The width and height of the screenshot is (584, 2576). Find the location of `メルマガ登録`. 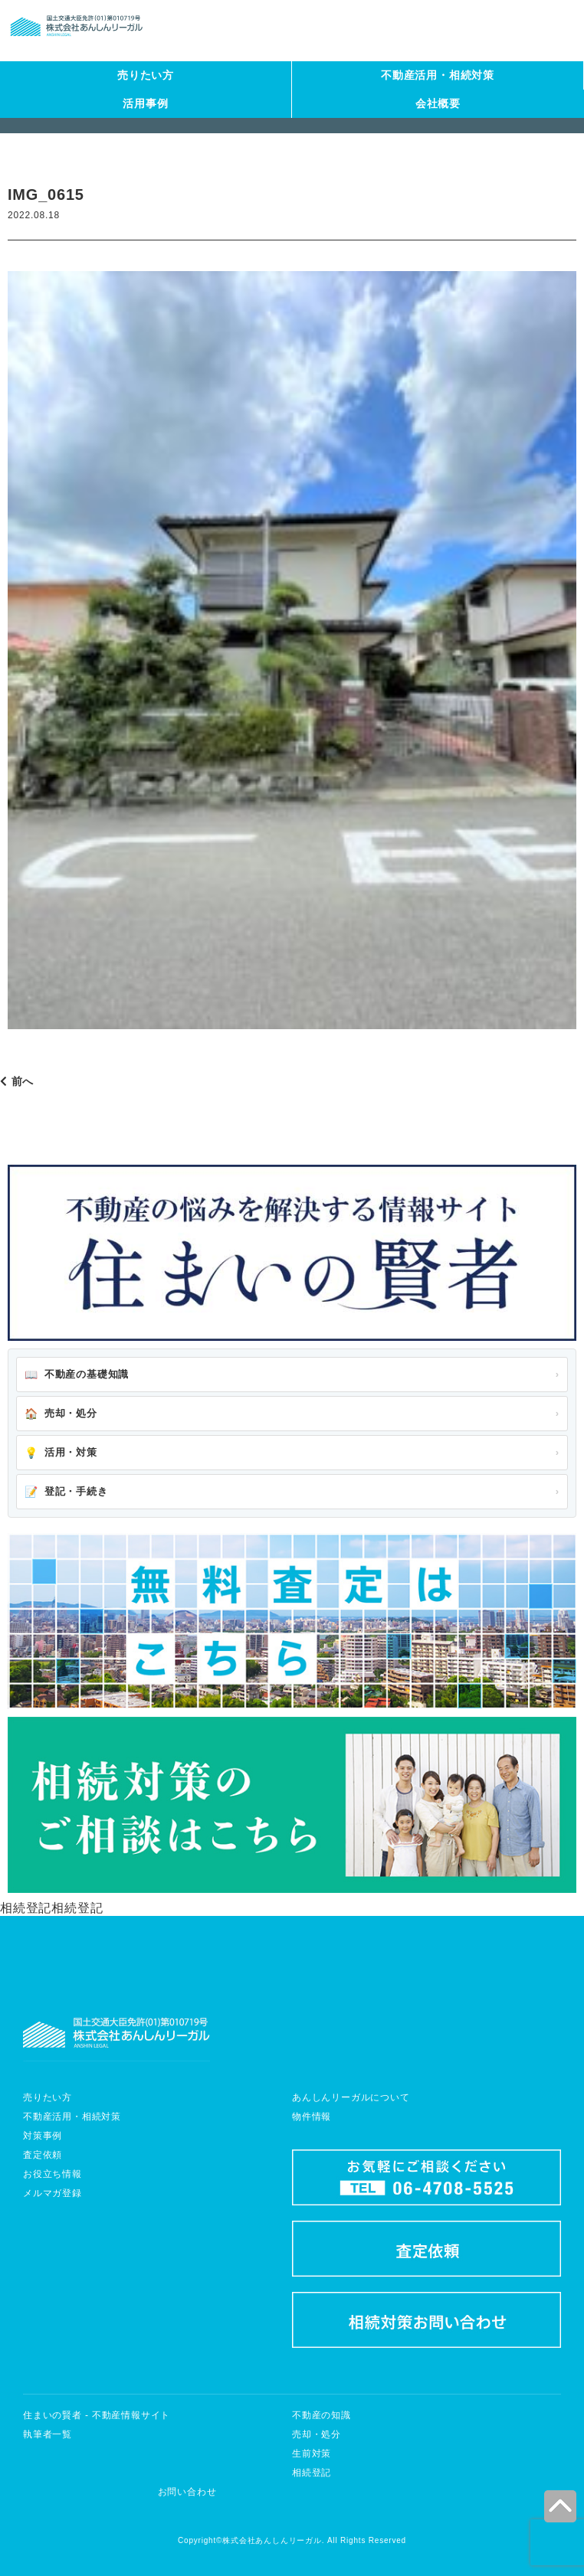

メルマガ登録 is located at coordinates (52, 2193).